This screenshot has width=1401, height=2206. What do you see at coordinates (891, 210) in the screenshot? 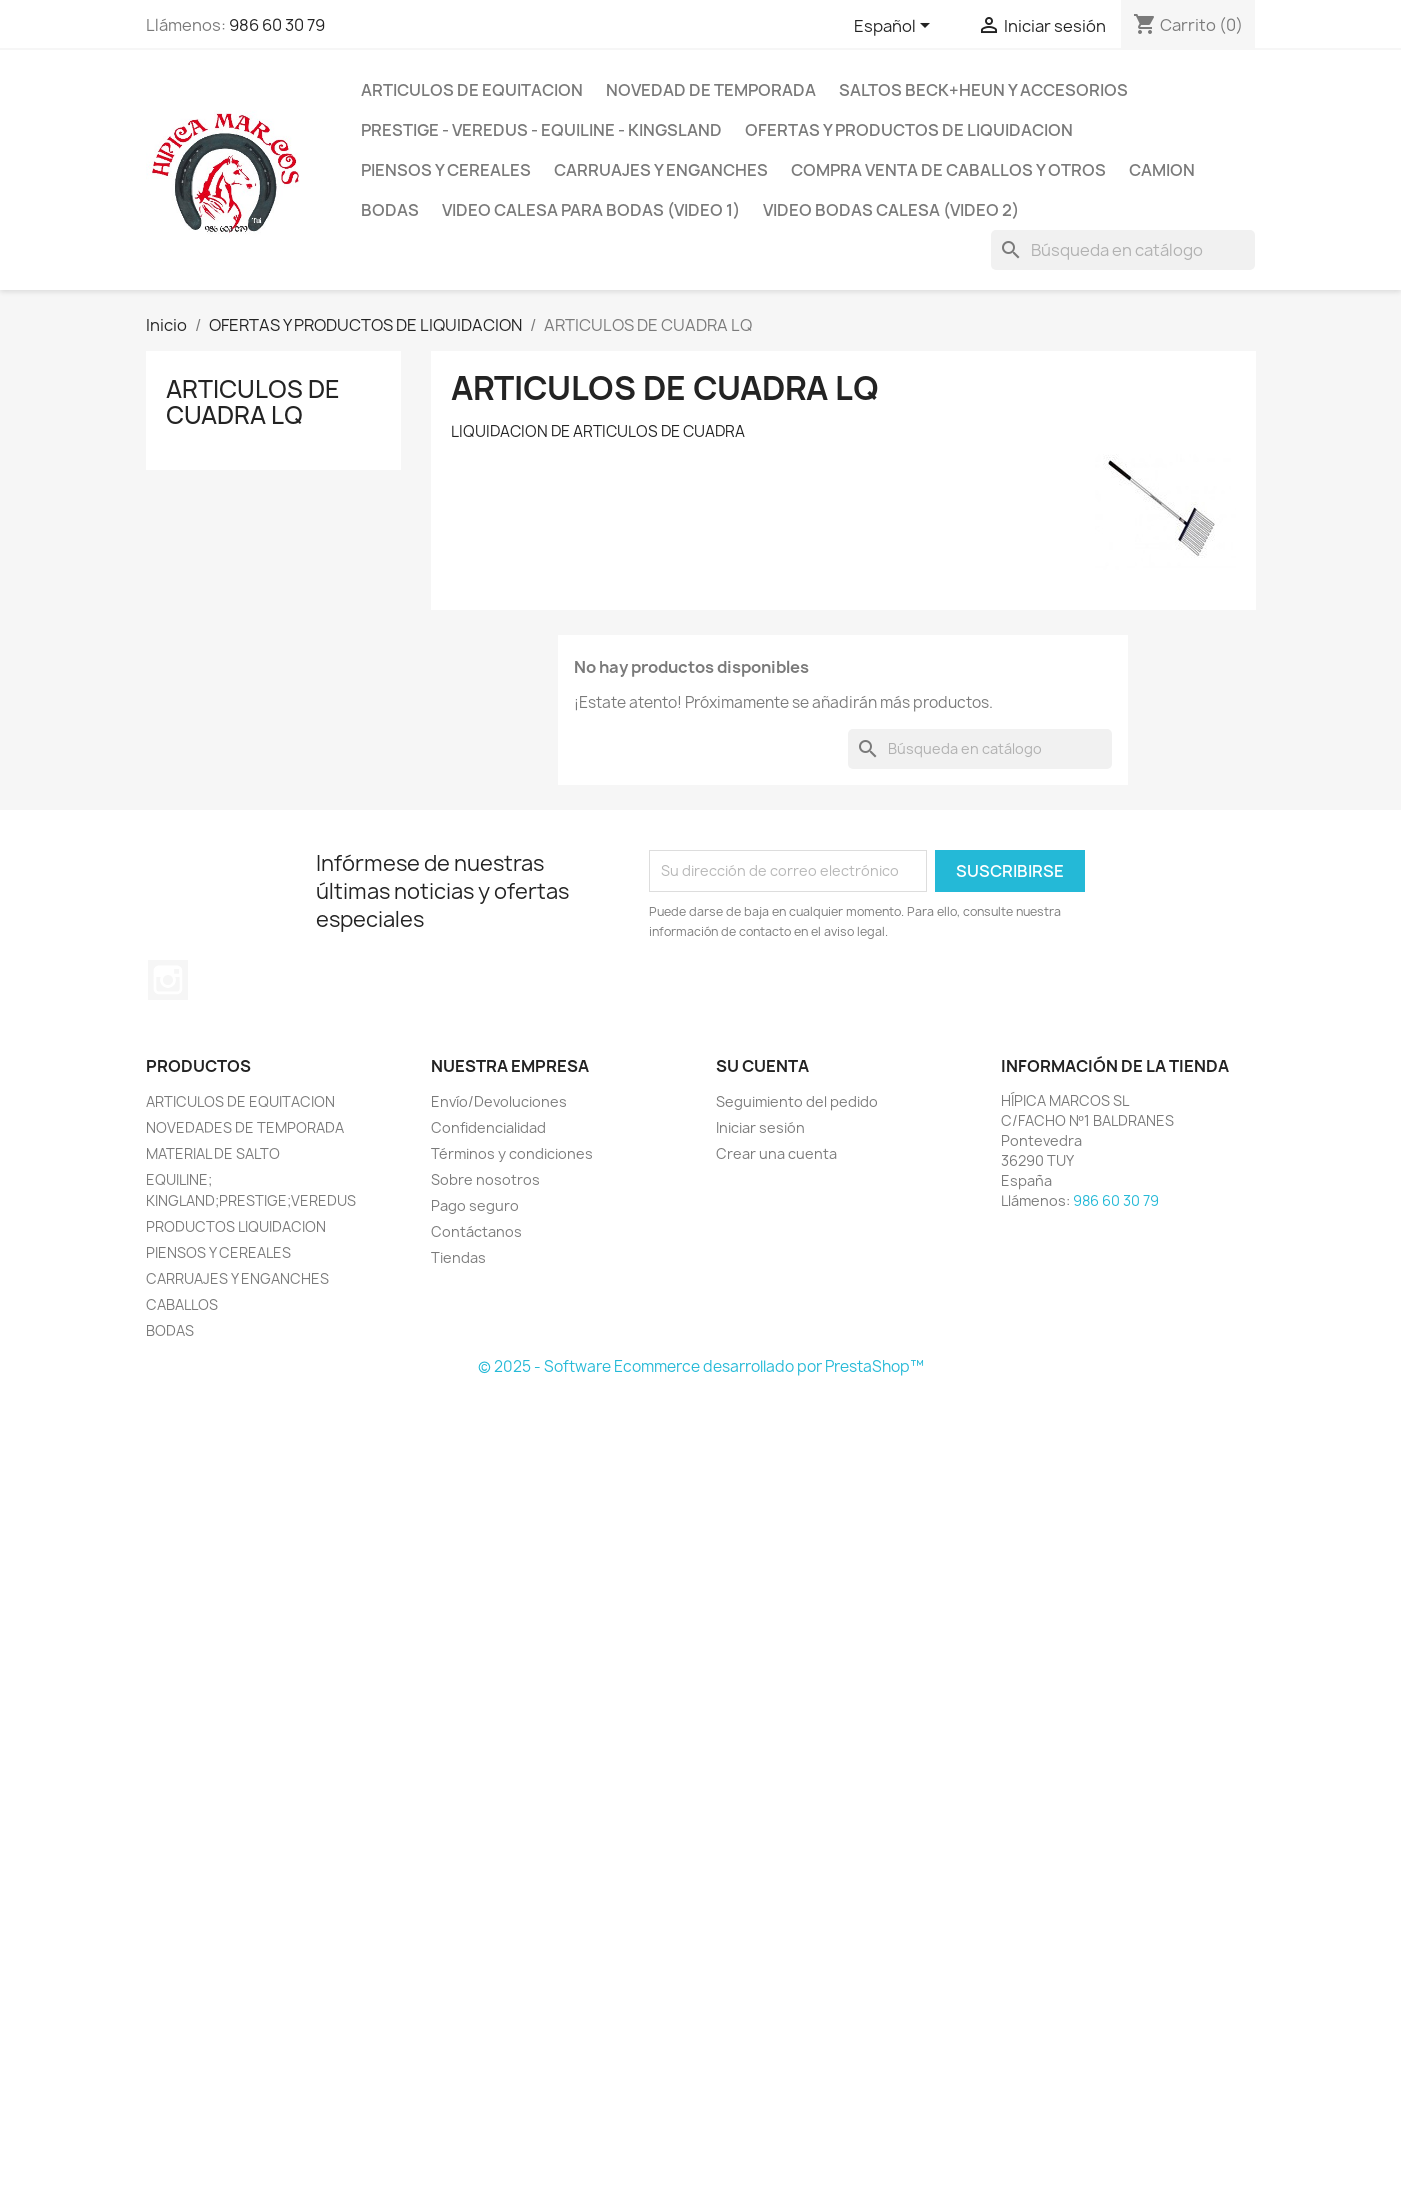
I see `VIDEO BODAS CALESA (VIDEO 2)` at bounding box center [891, 210].